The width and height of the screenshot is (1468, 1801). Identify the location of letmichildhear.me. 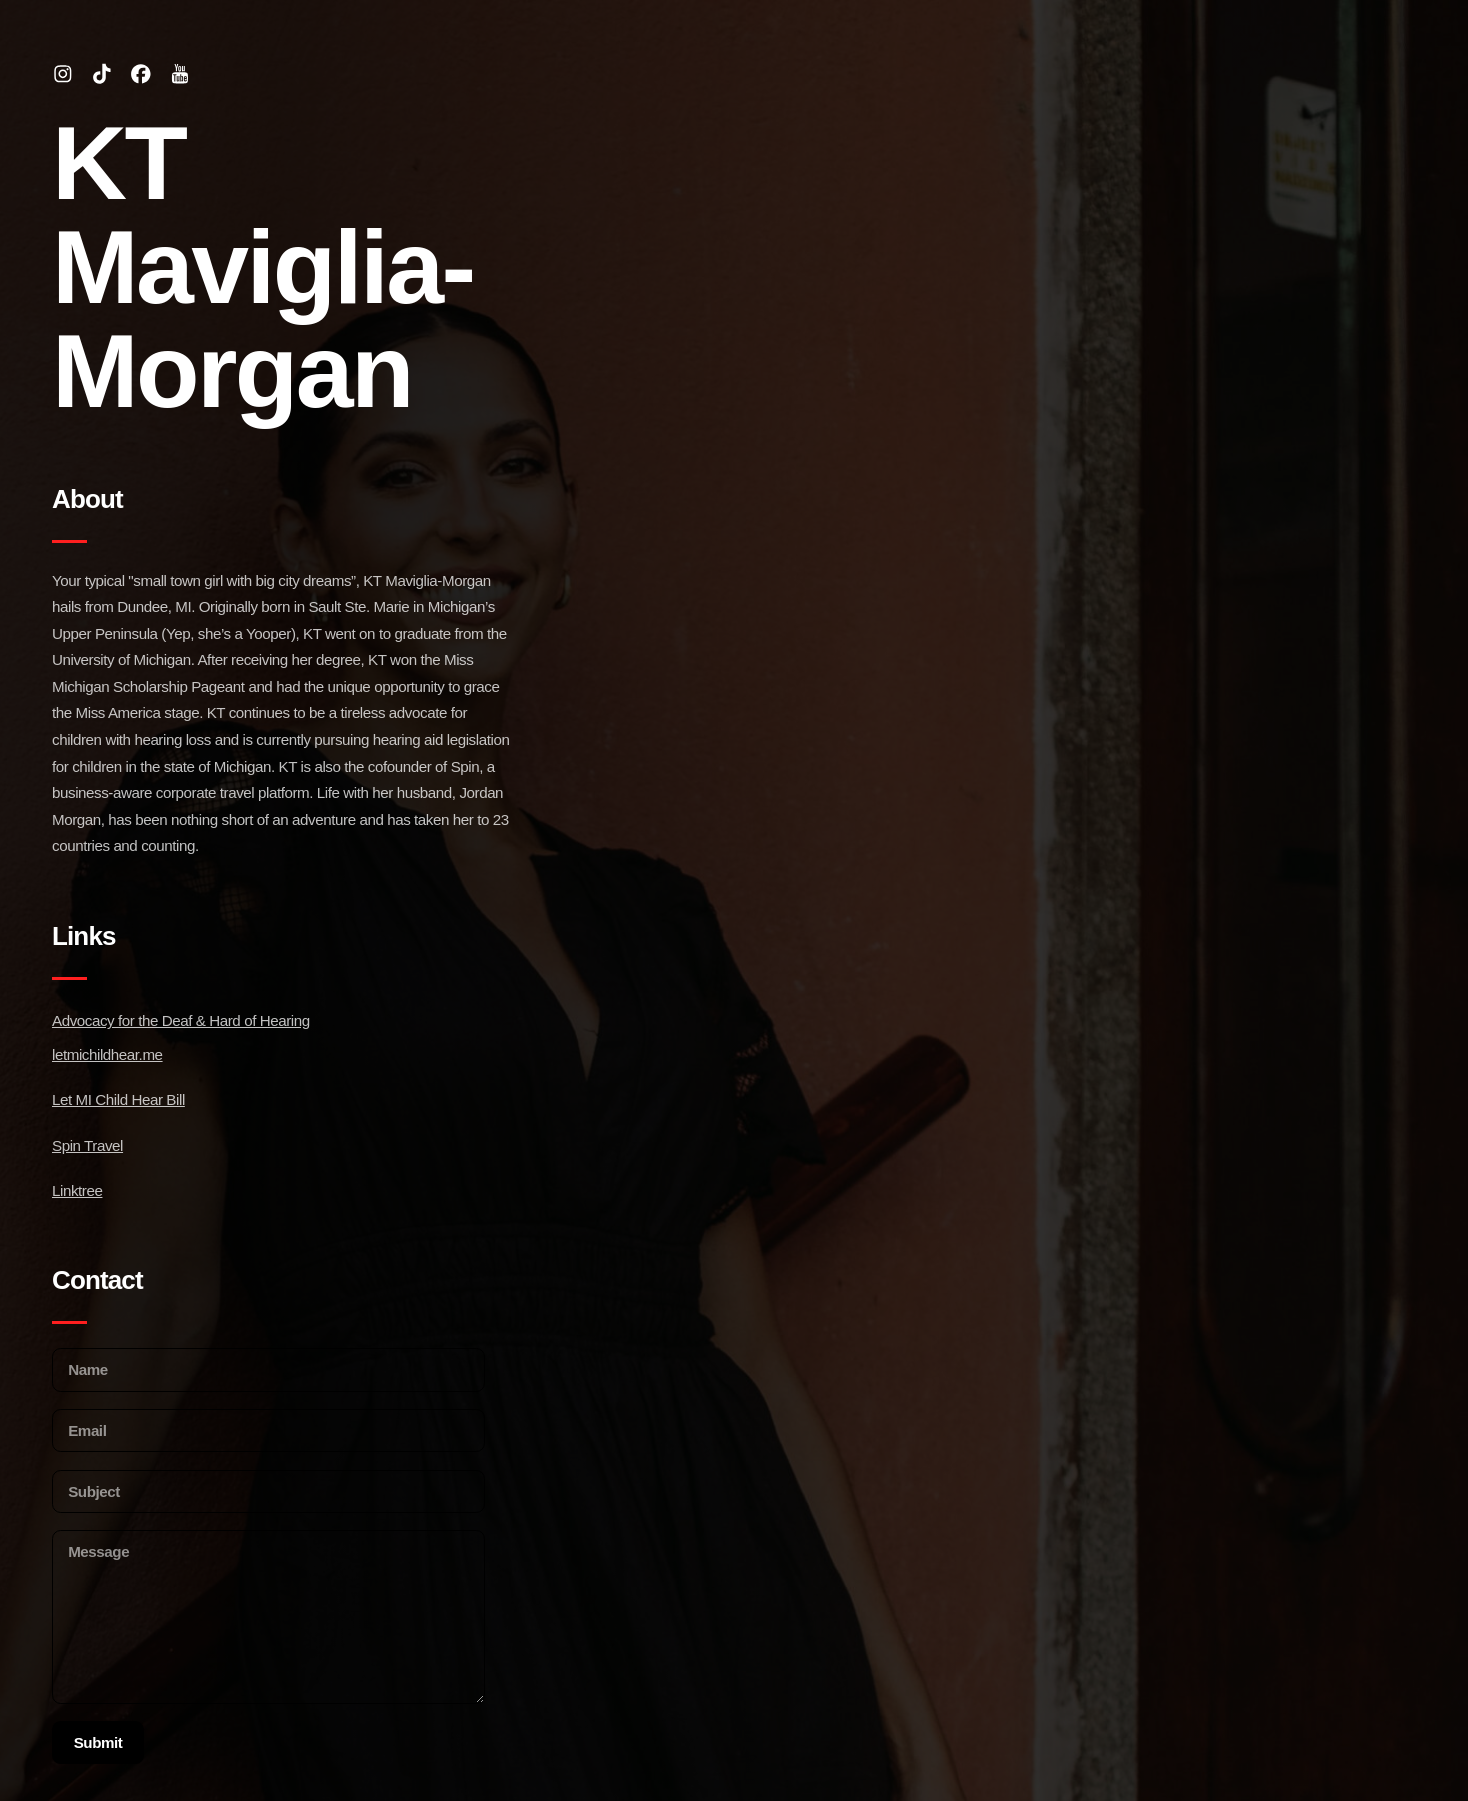
(107, 1054).